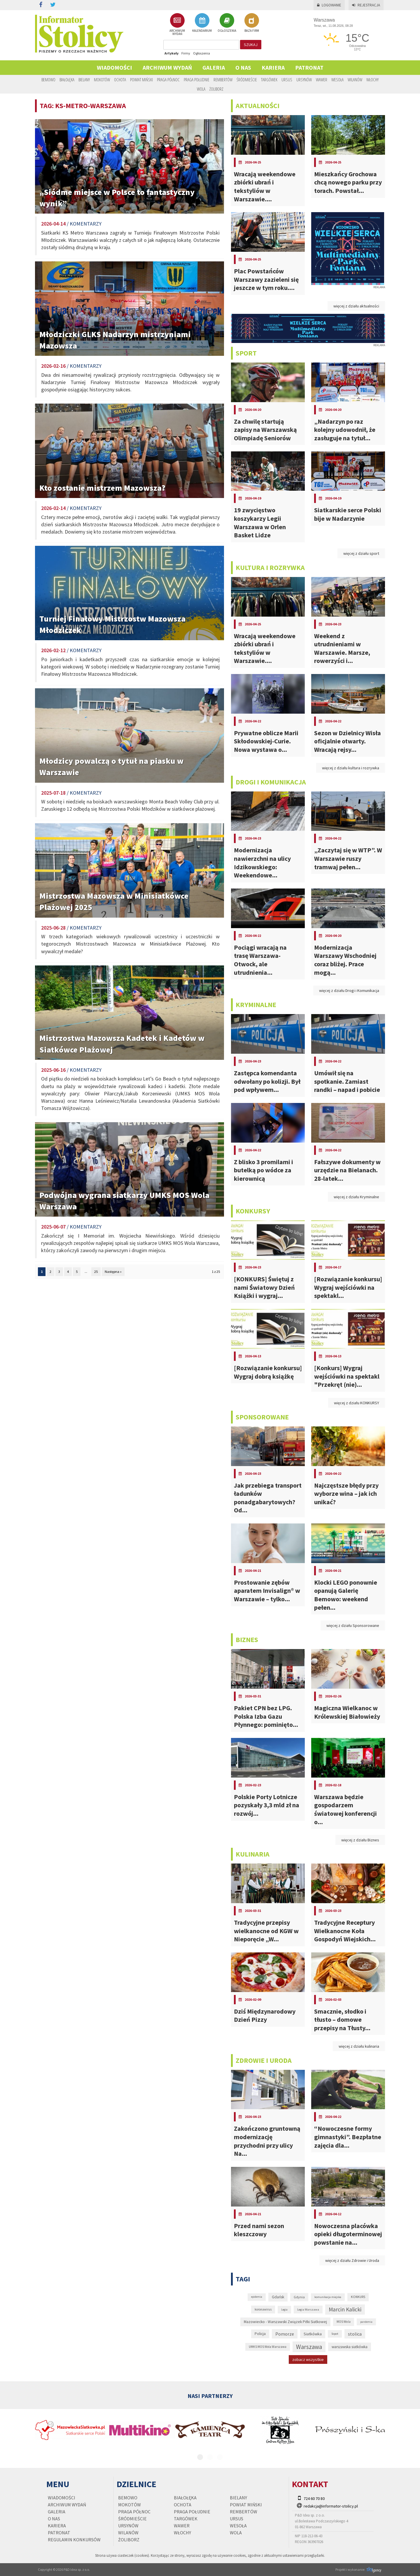 The image size is (420, 2576). What do you see at coordinates (358, 2297) in the screenshot?
I see `KONKURS` at bounding box center [358, 2297].